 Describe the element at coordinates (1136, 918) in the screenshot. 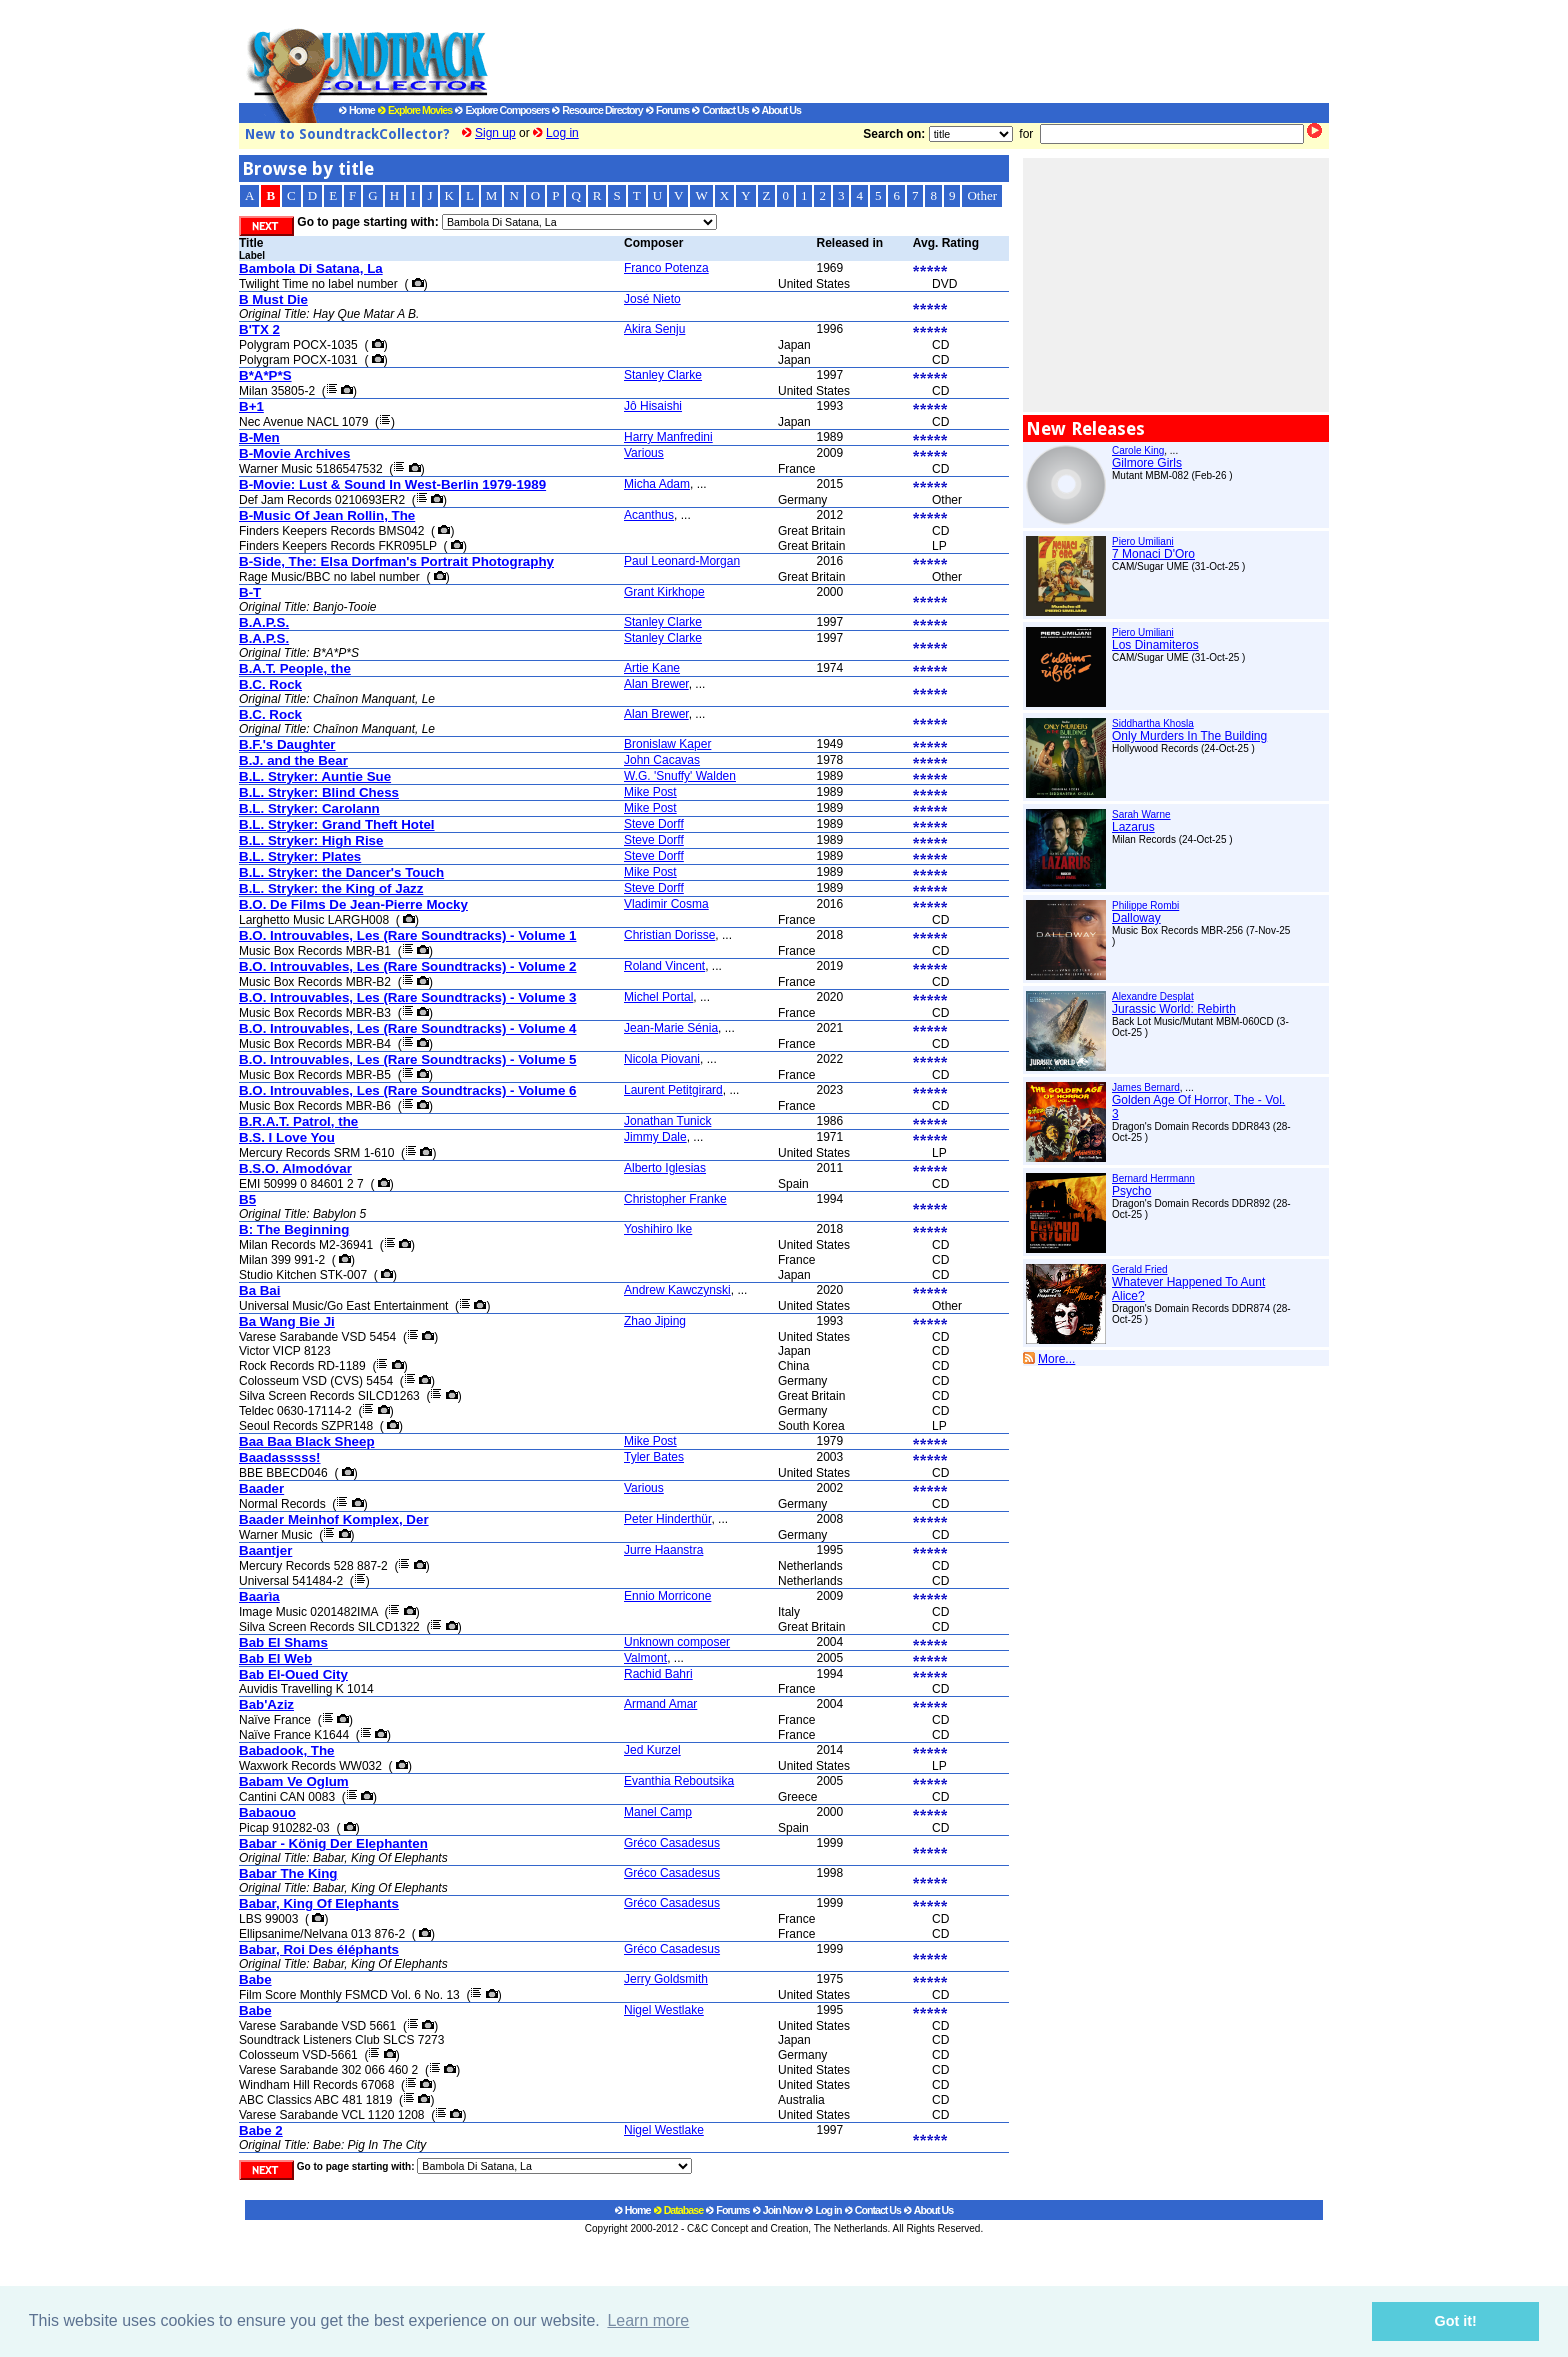

I see `Dalloway` at that location.